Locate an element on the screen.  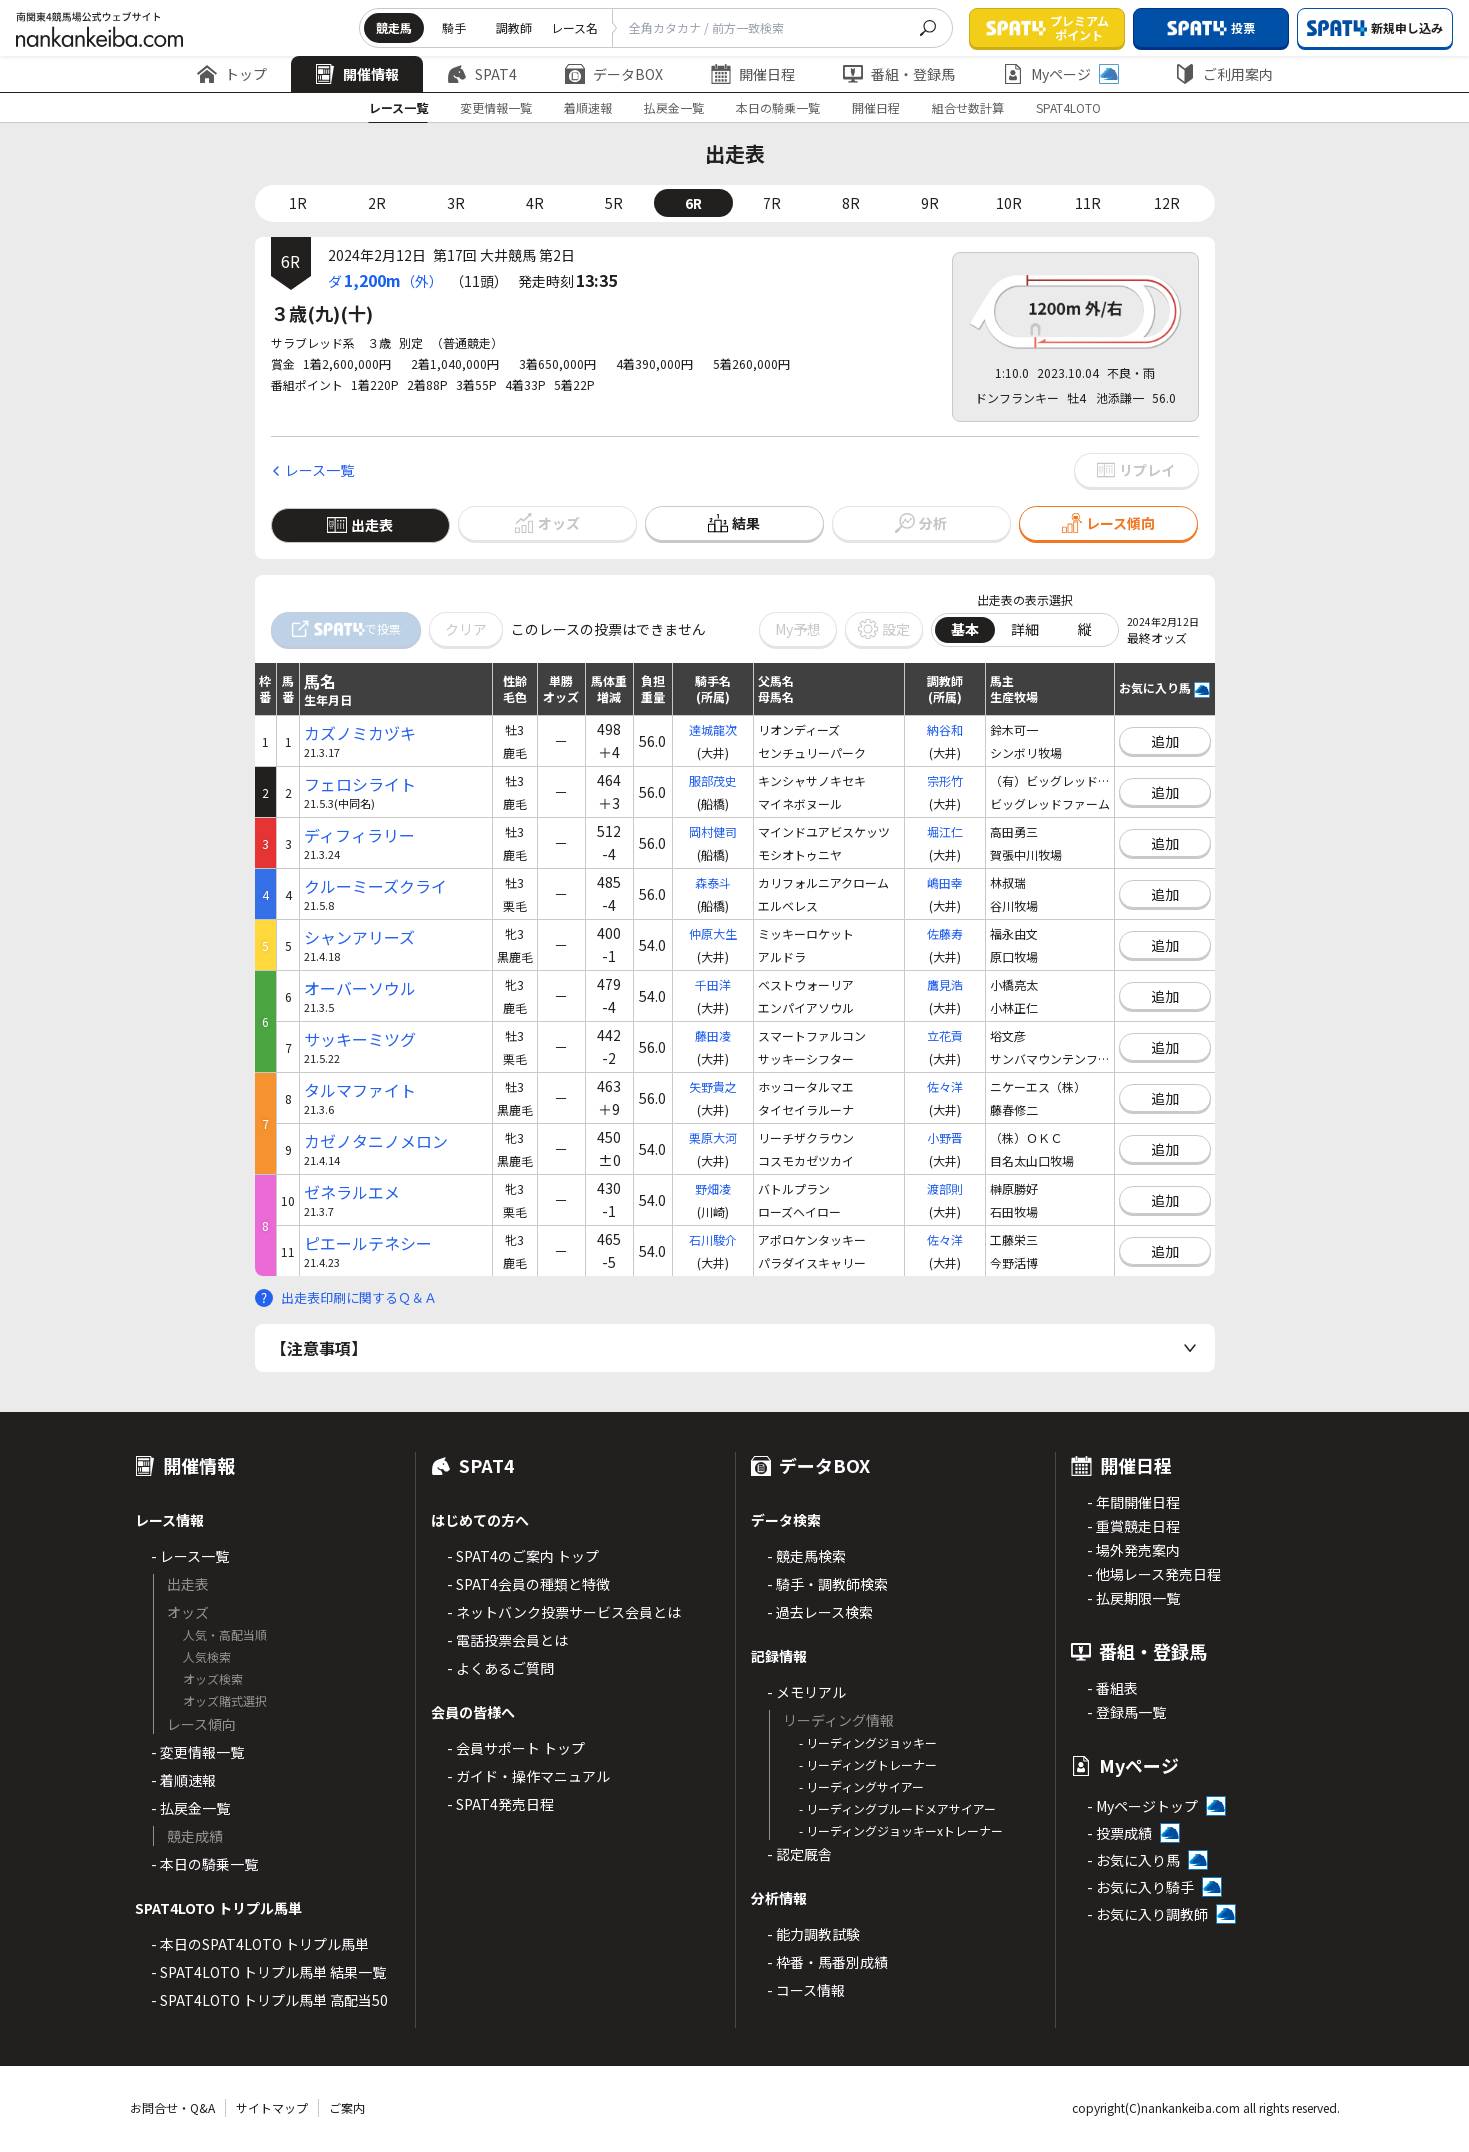
着順速報 is located at coordinates (588, 107).